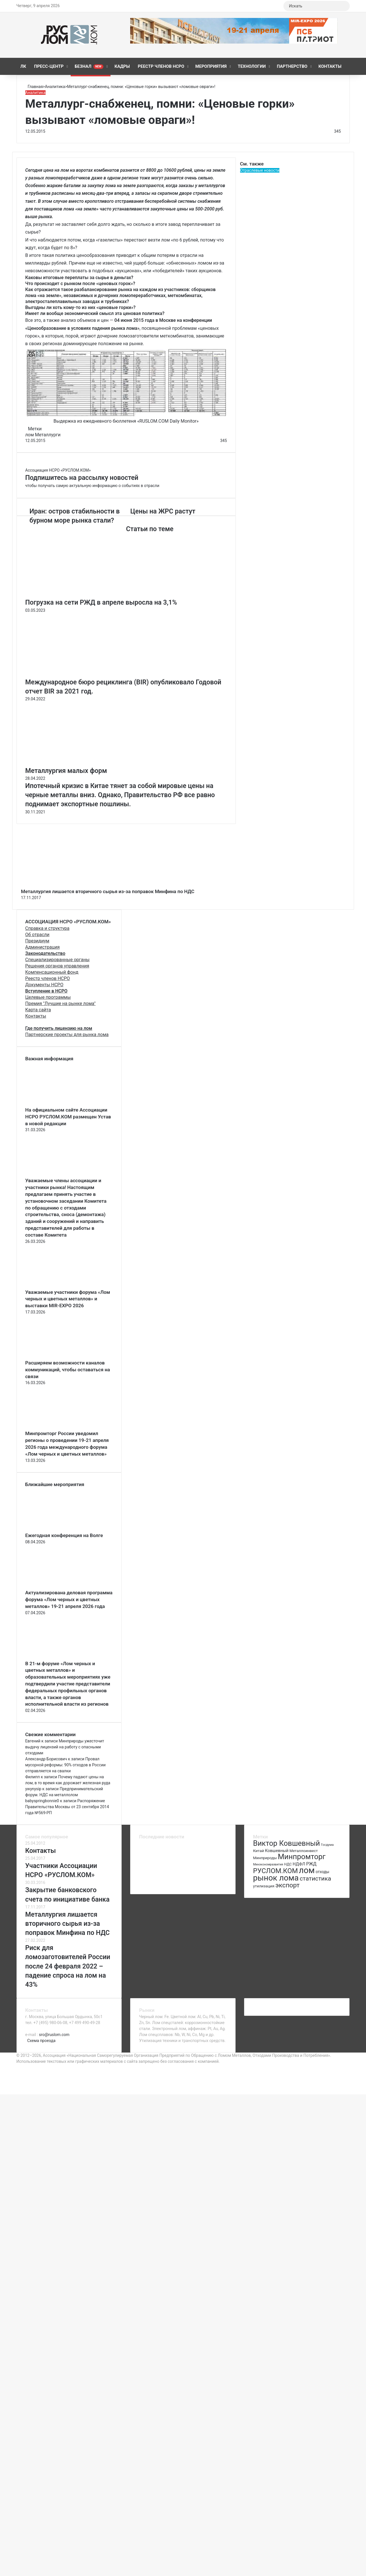  What do you see at coordinates (60, 1003) in the screenshot?
I see `Премия "Лучшие на рынке лома"` at bounding box center [60, 1003].